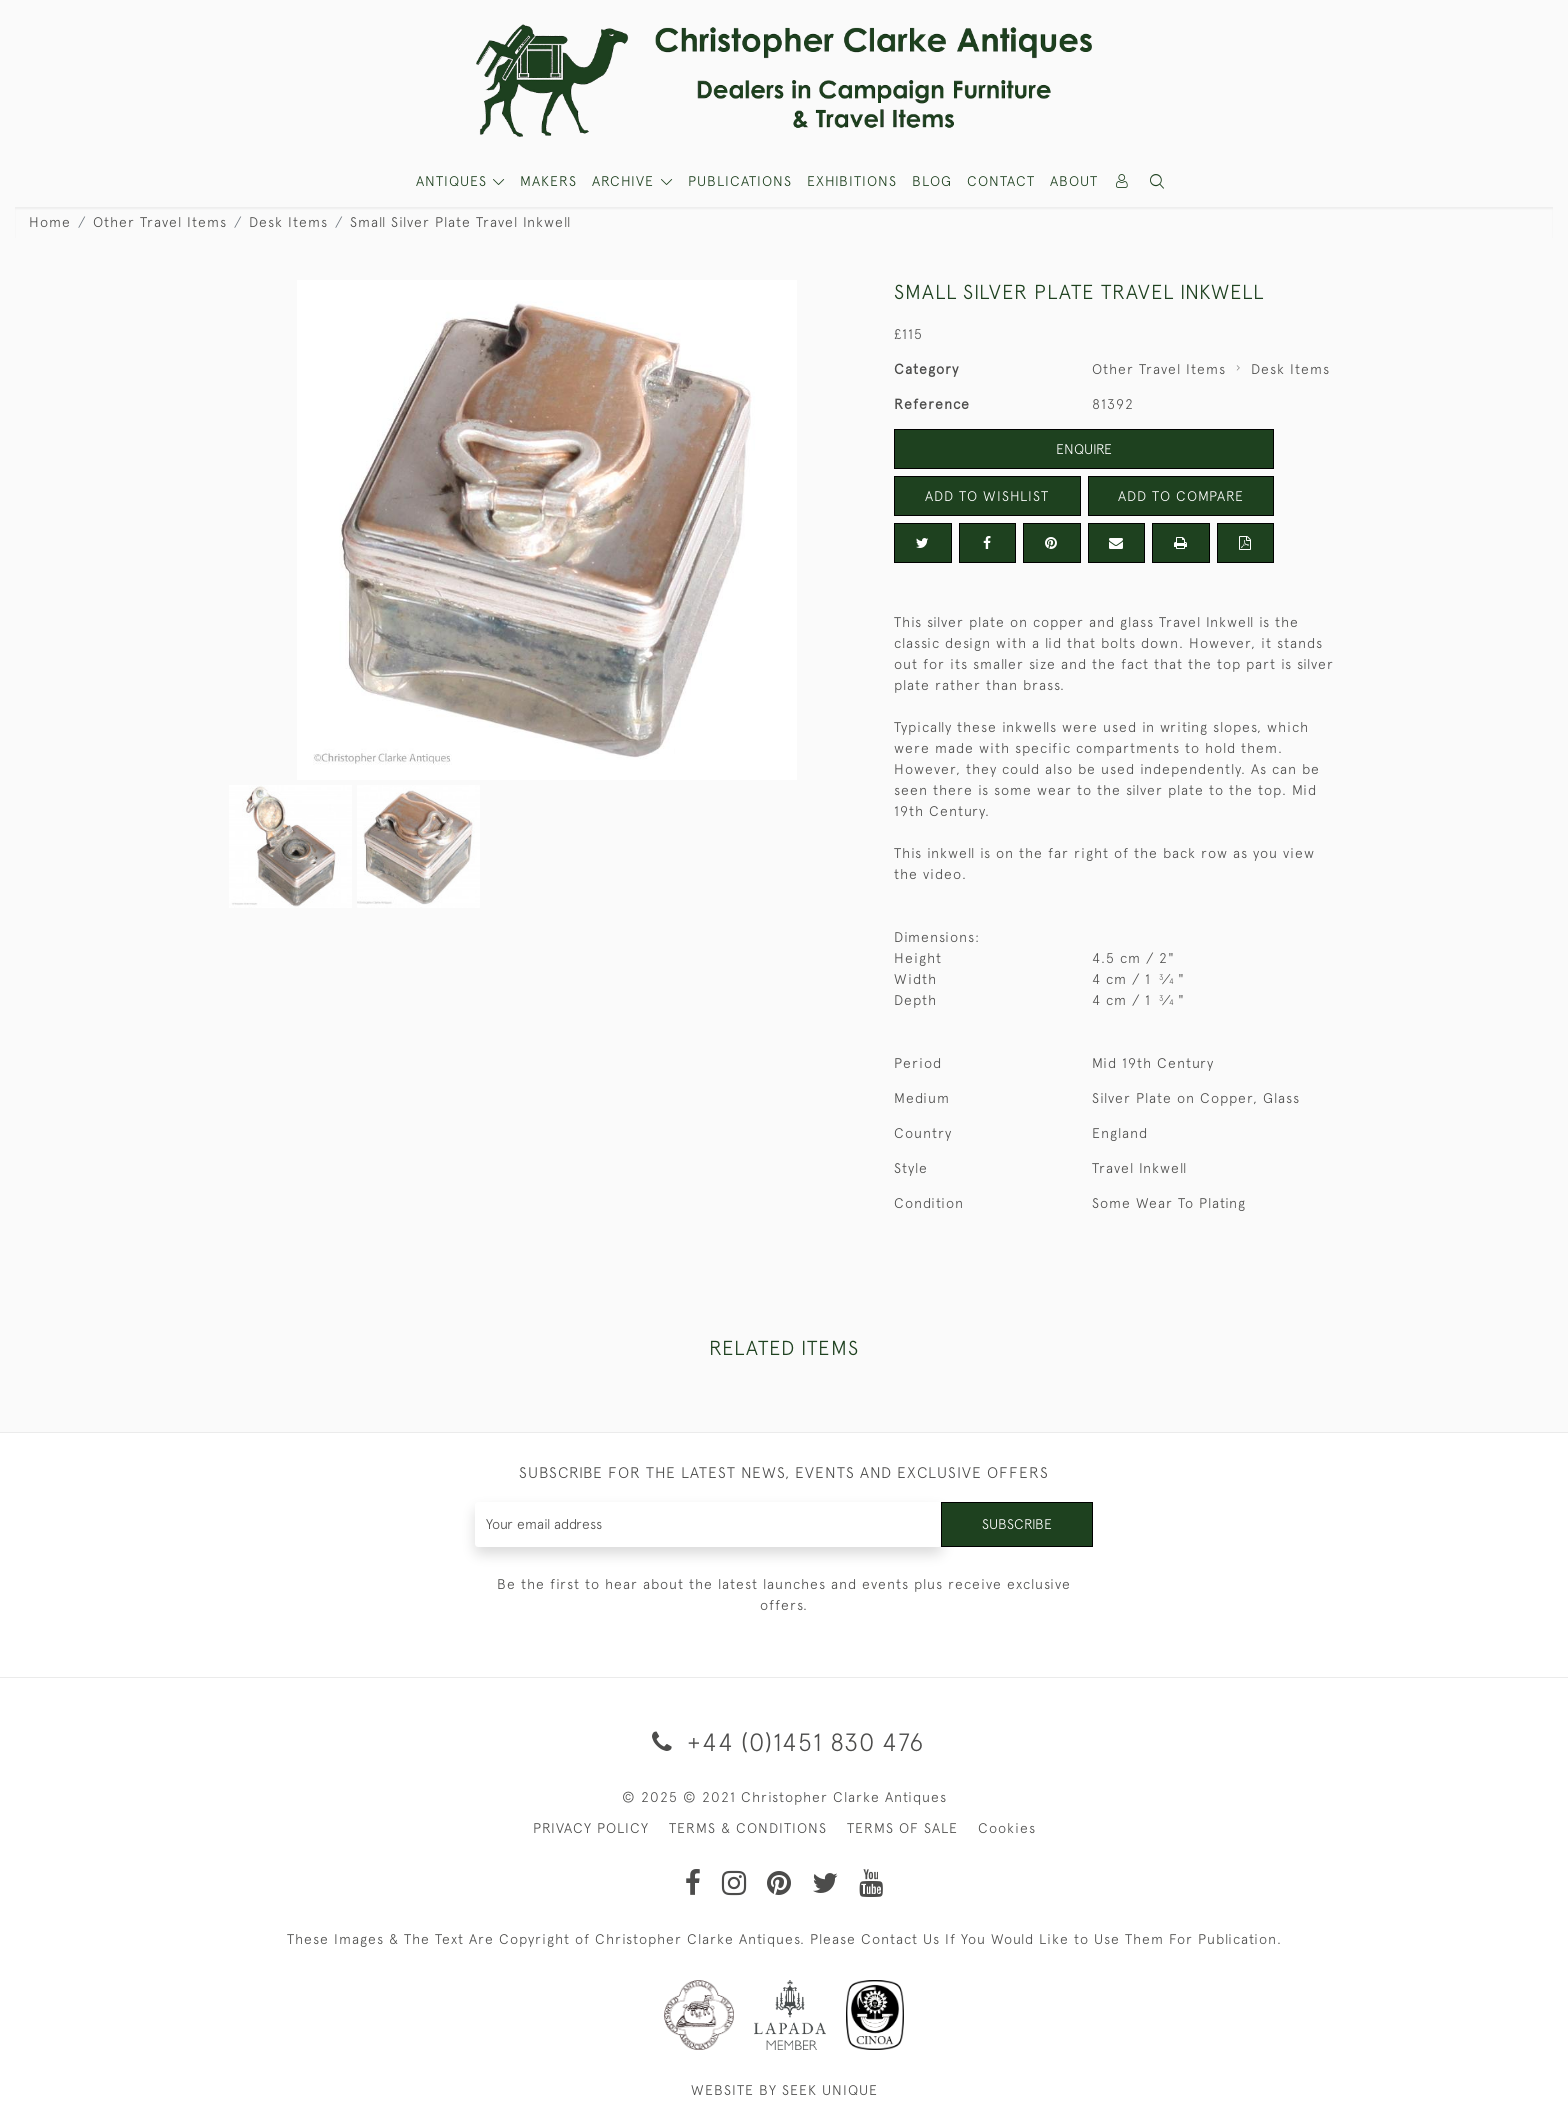 The height and width of the screenshot is (2116, 1568). What do you see at coordinates (932, 181) in the screenshot?
I see `Blog` at bounding box center [932, 181].